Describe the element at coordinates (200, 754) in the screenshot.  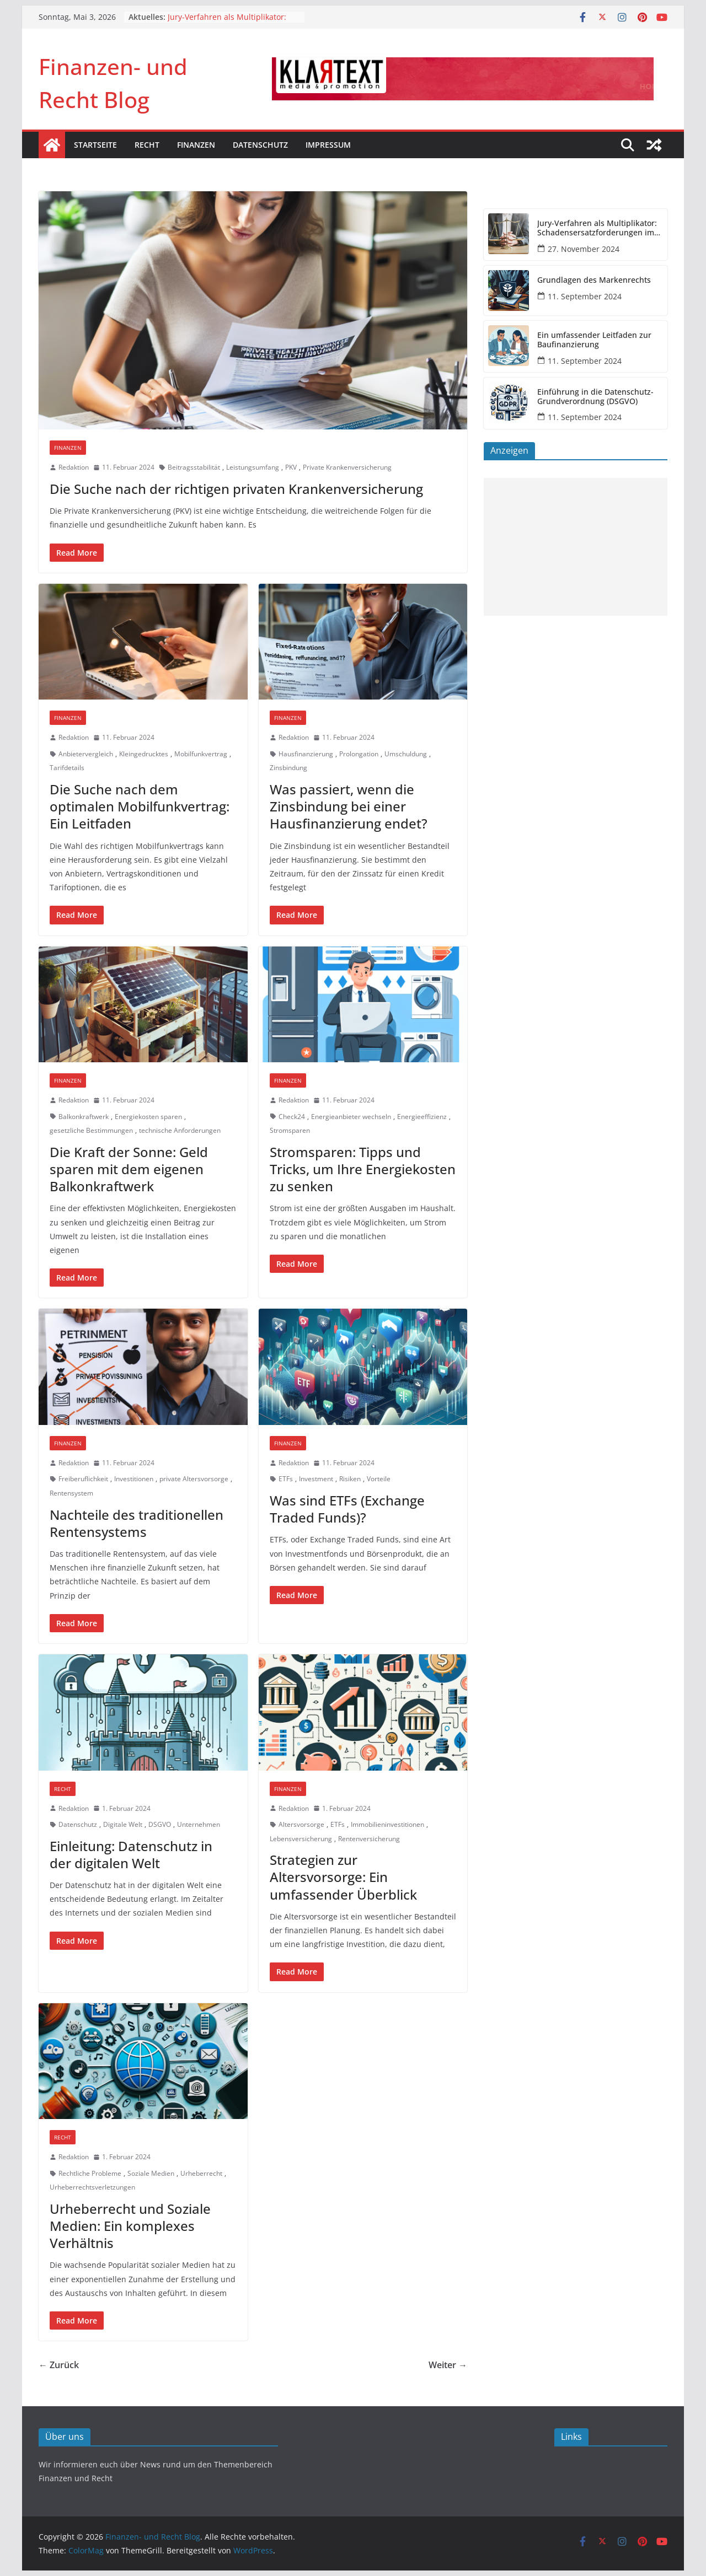
I see `Mobilfunkvertrag` at that location.